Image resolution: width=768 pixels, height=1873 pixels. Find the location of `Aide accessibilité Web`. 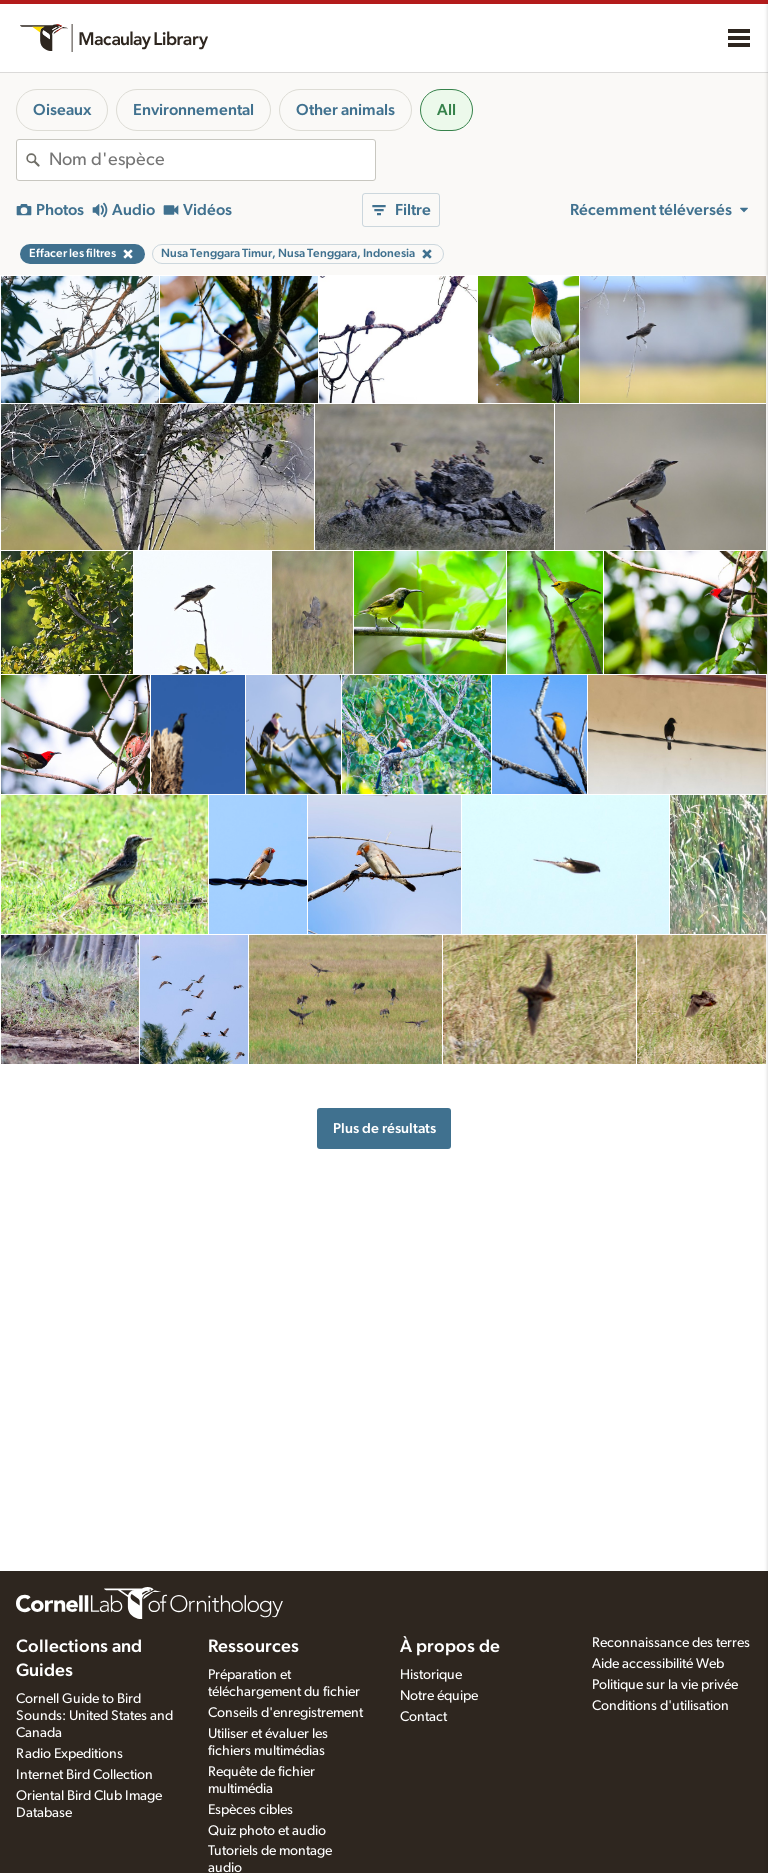

Aide accessibilité Web is located at coordinates (658, 1664).